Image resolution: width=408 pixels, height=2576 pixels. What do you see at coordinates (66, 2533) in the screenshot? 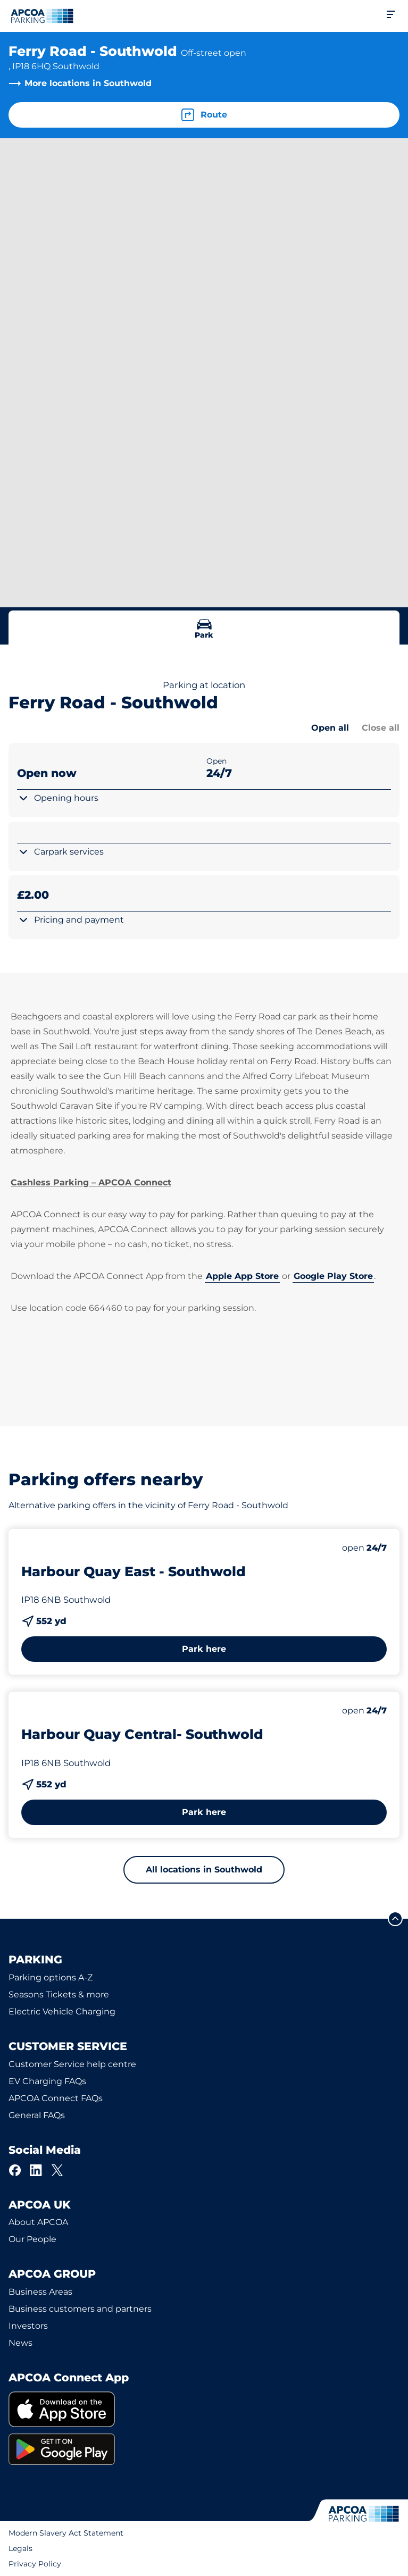
I see `Modern Slavery Act Statement` at bounding box center [66, 2533].